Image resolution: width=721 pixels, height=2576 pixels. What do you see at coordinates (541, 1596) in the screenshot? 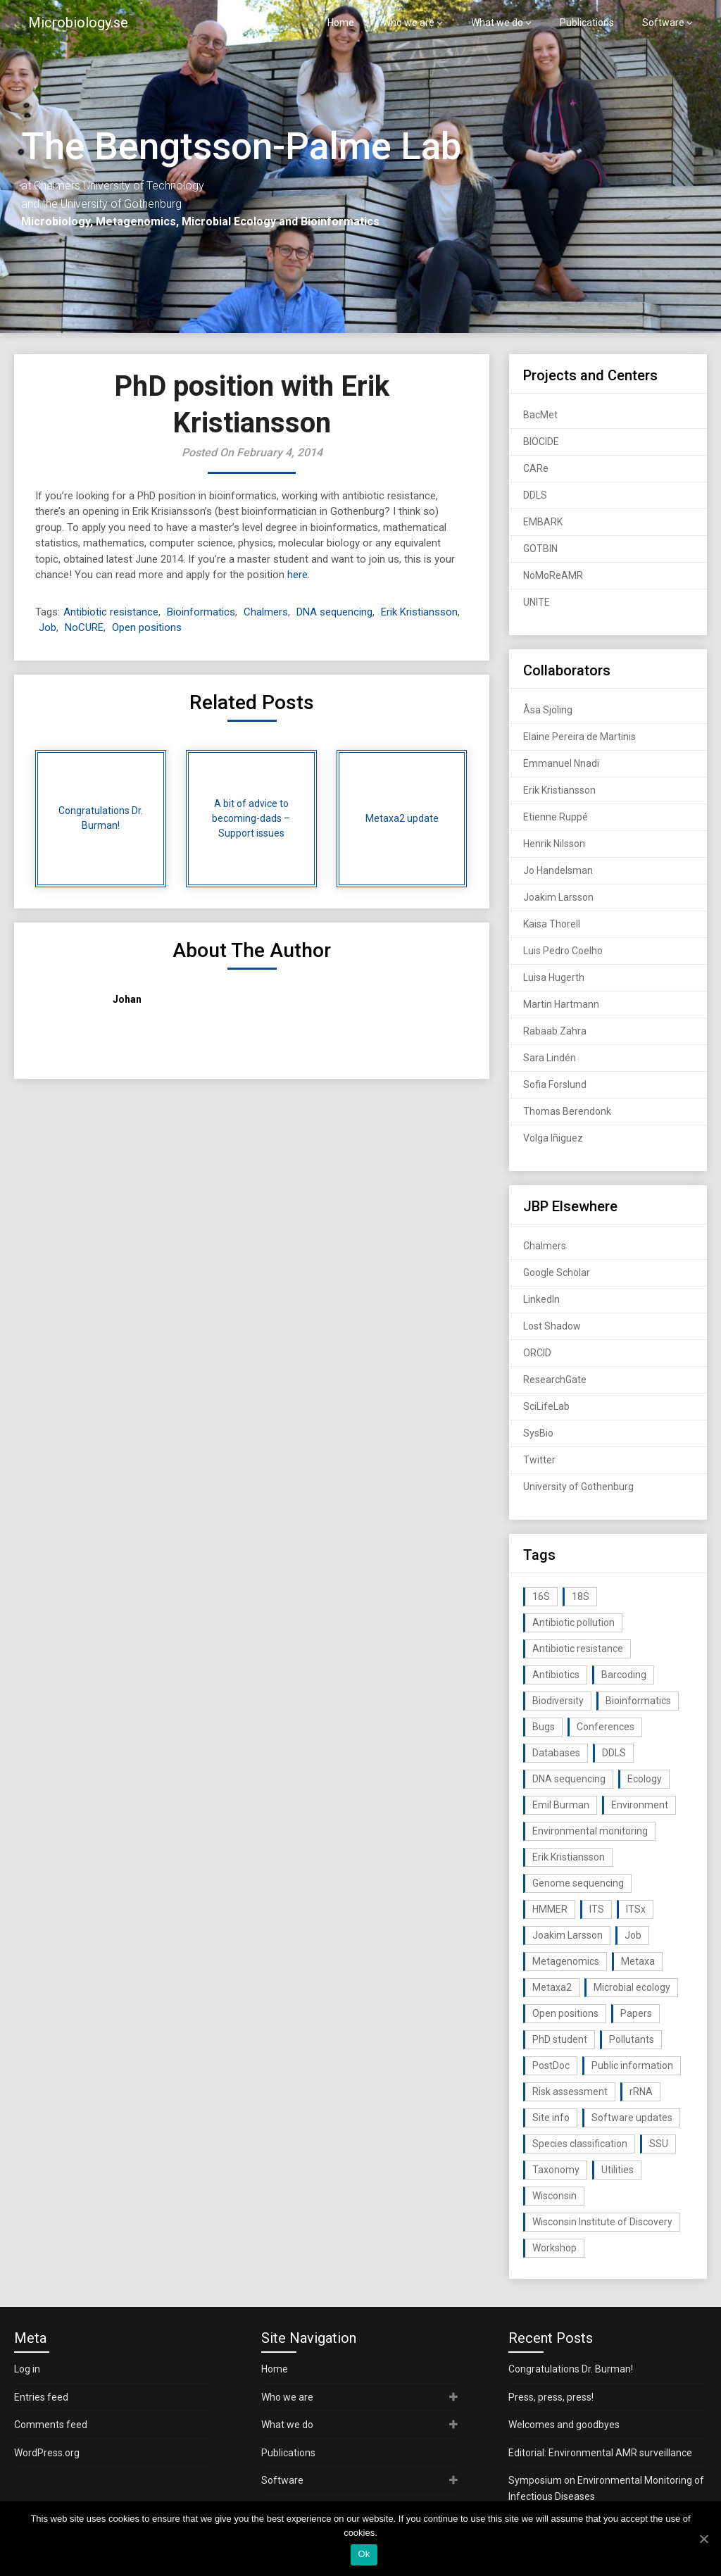
I see `16S [16S (21 items)]` at bounding box center [541, 1596].